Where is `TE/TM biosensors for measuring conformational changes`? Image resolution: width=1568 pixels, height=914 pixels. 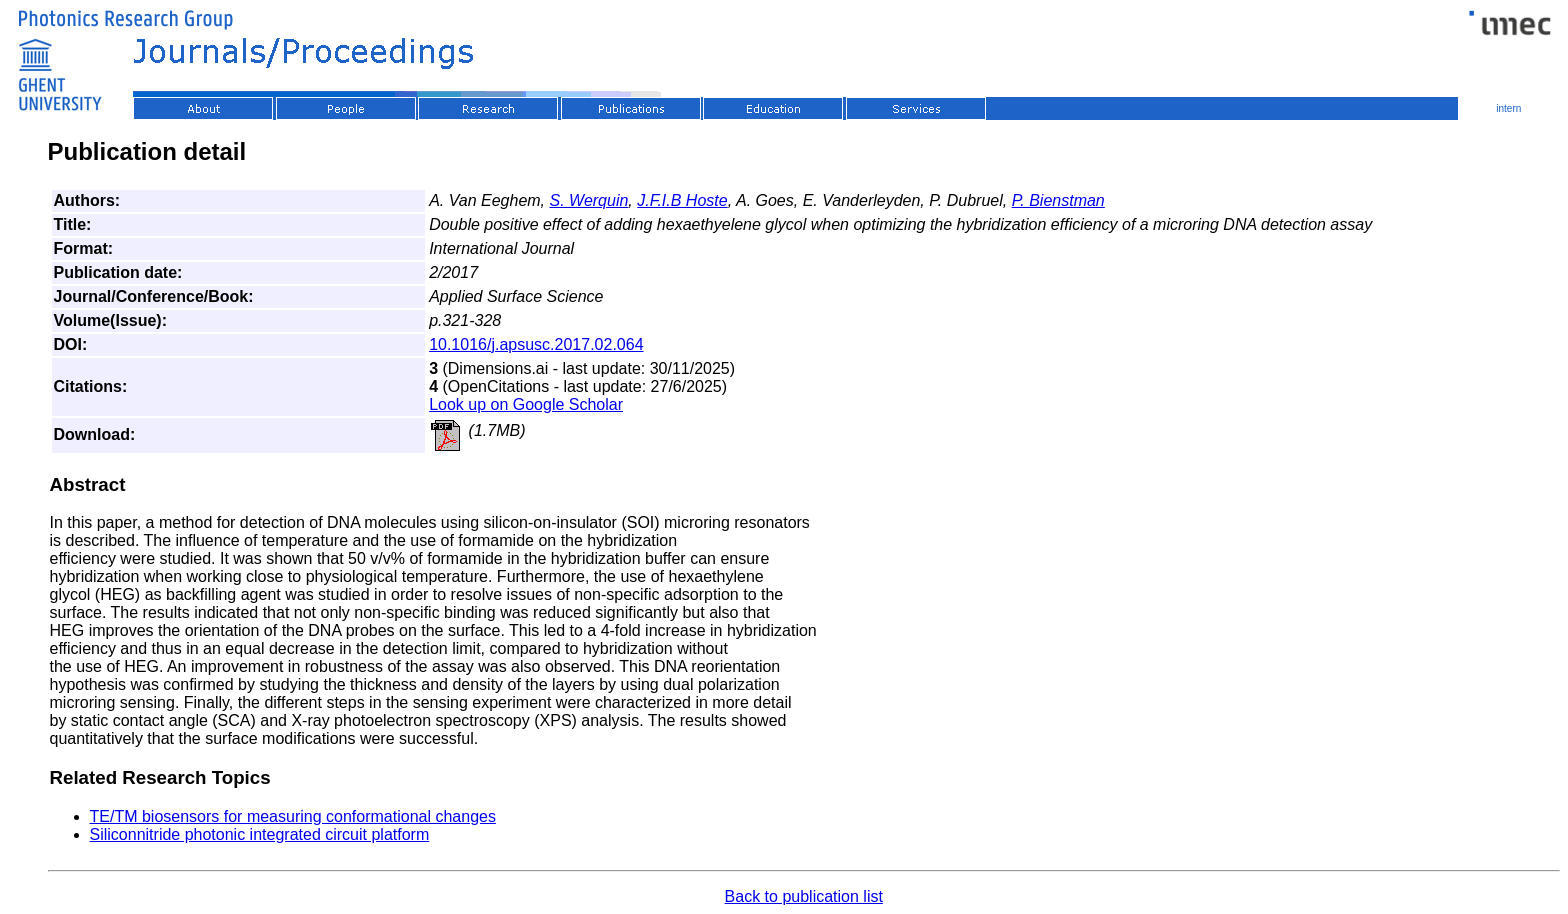 TE/TM biosensors for measuring conformational changes is located at coordinates (293, 816).